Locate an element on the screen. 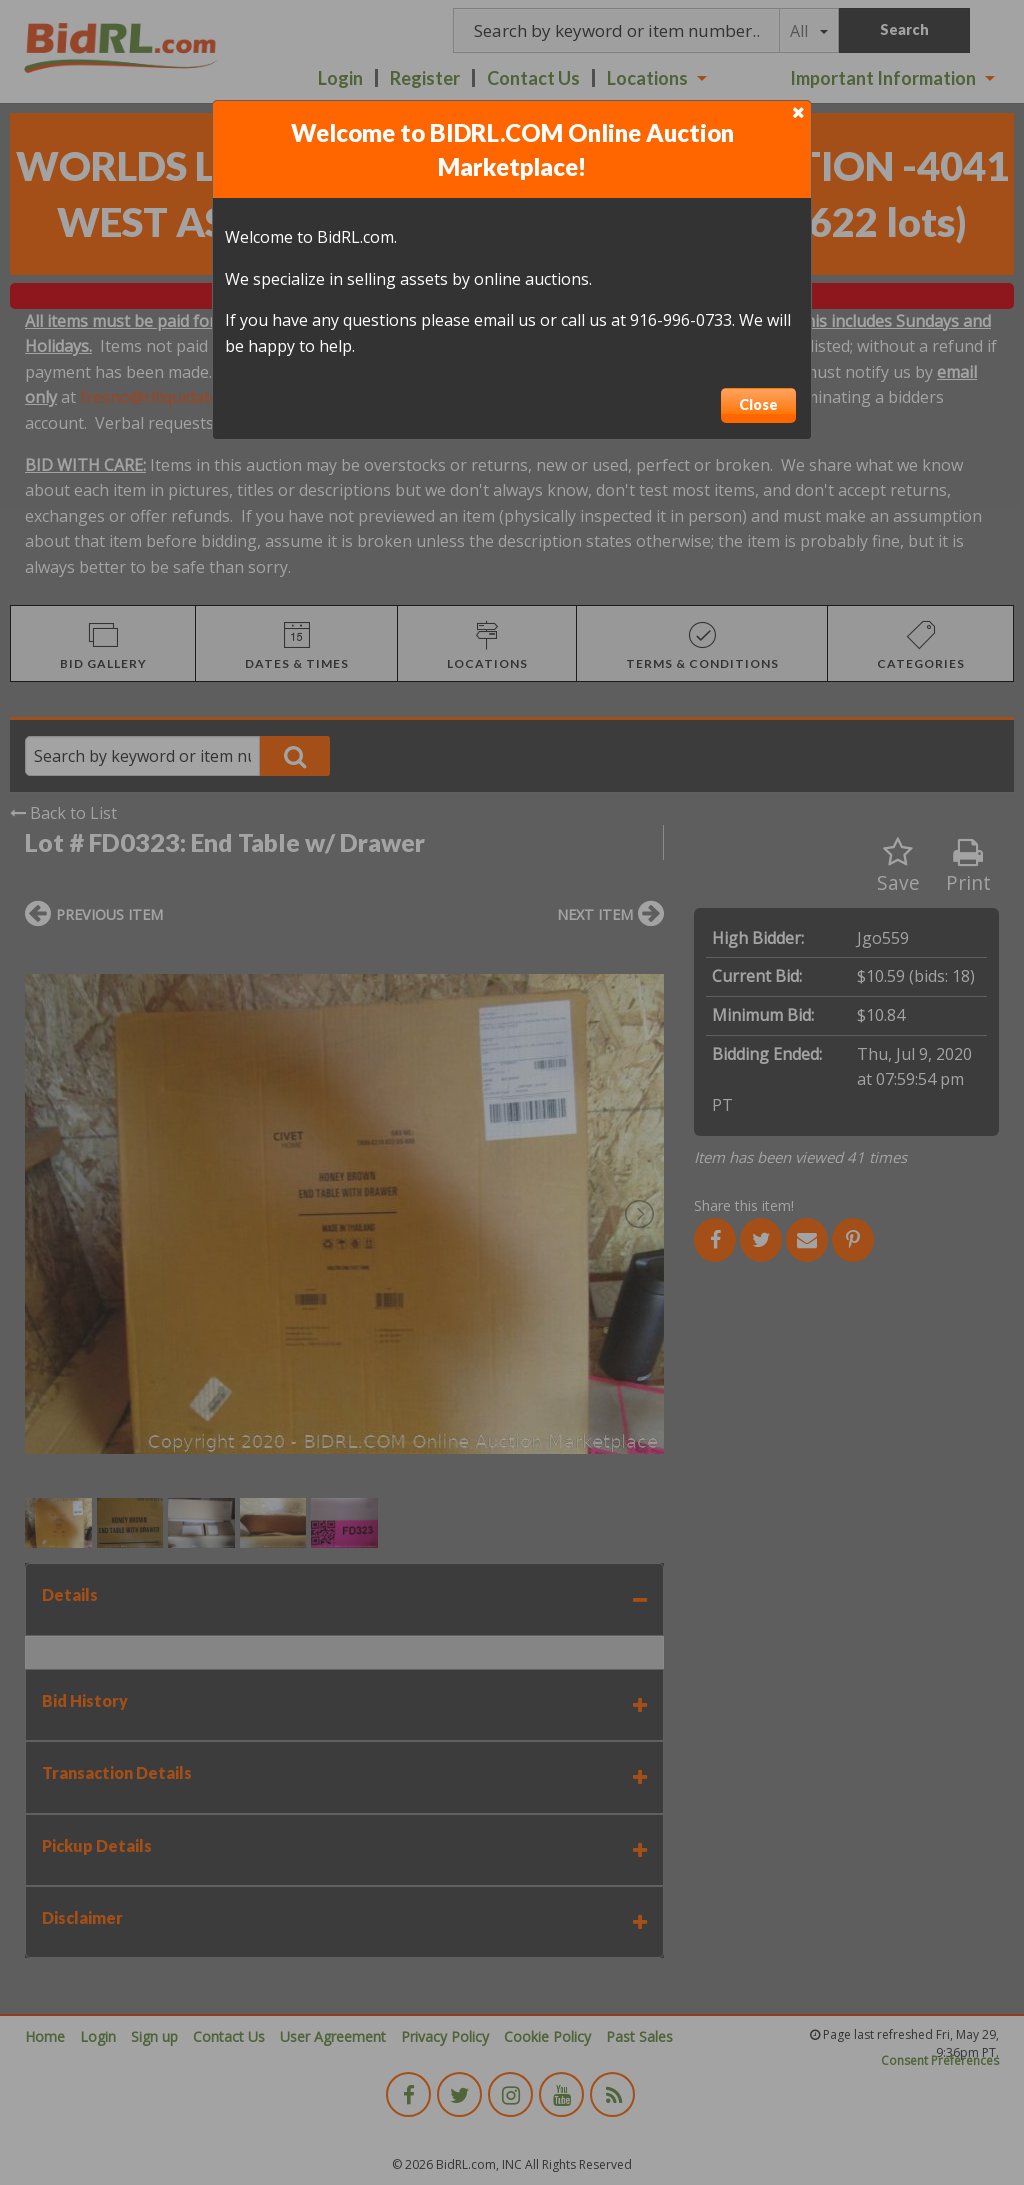  Close is located at coordinates (758, 404).